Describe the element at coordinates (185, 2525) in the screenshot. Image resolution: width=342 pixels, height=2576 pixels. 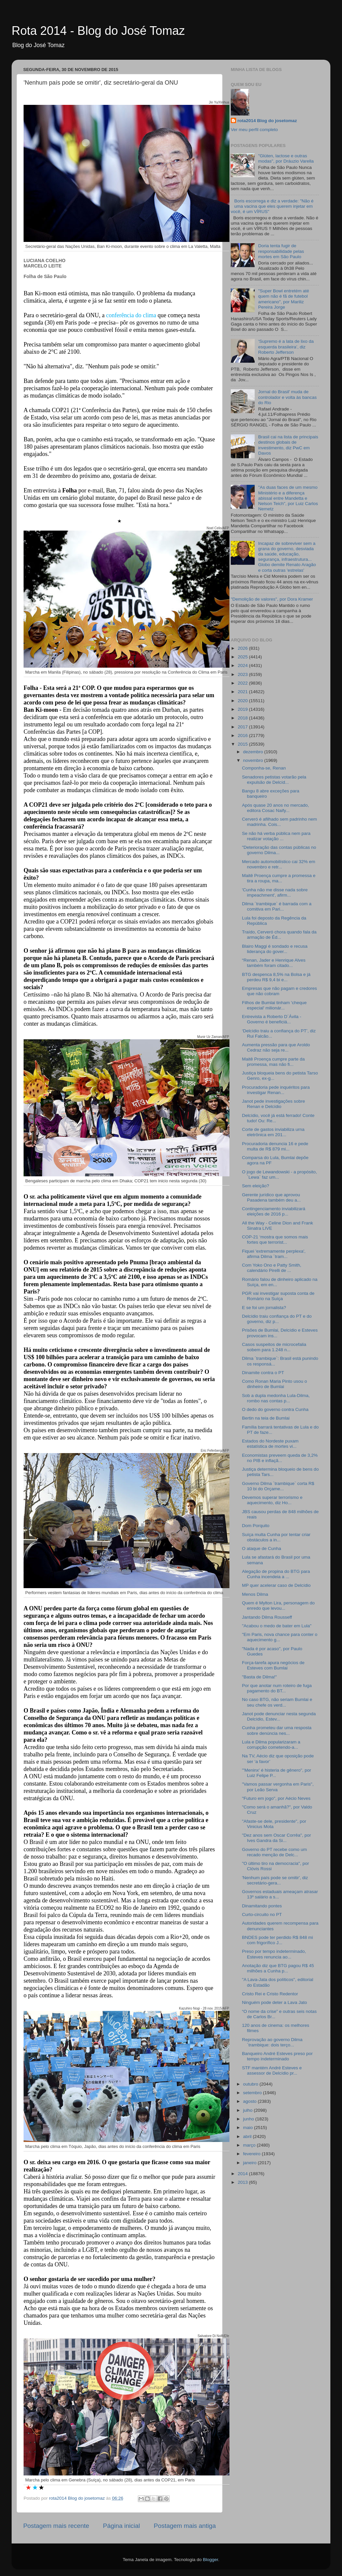
I see `Postagem mais antiga` at that location.